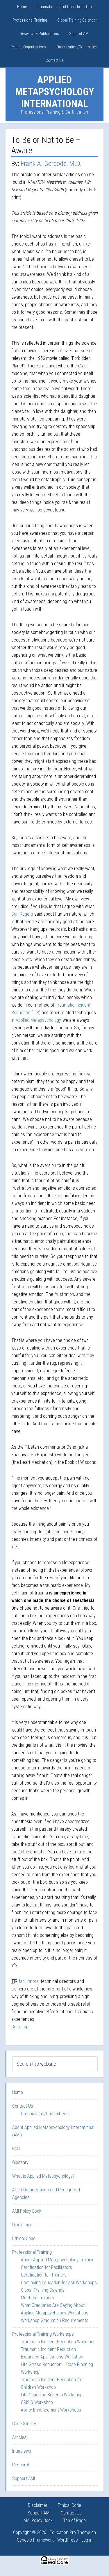 Image resolution: width=109 pixels, height=2576 pixels. Describe the element at coordinates (20, 2162) in the screenshot. I see `Glossary` at that location.